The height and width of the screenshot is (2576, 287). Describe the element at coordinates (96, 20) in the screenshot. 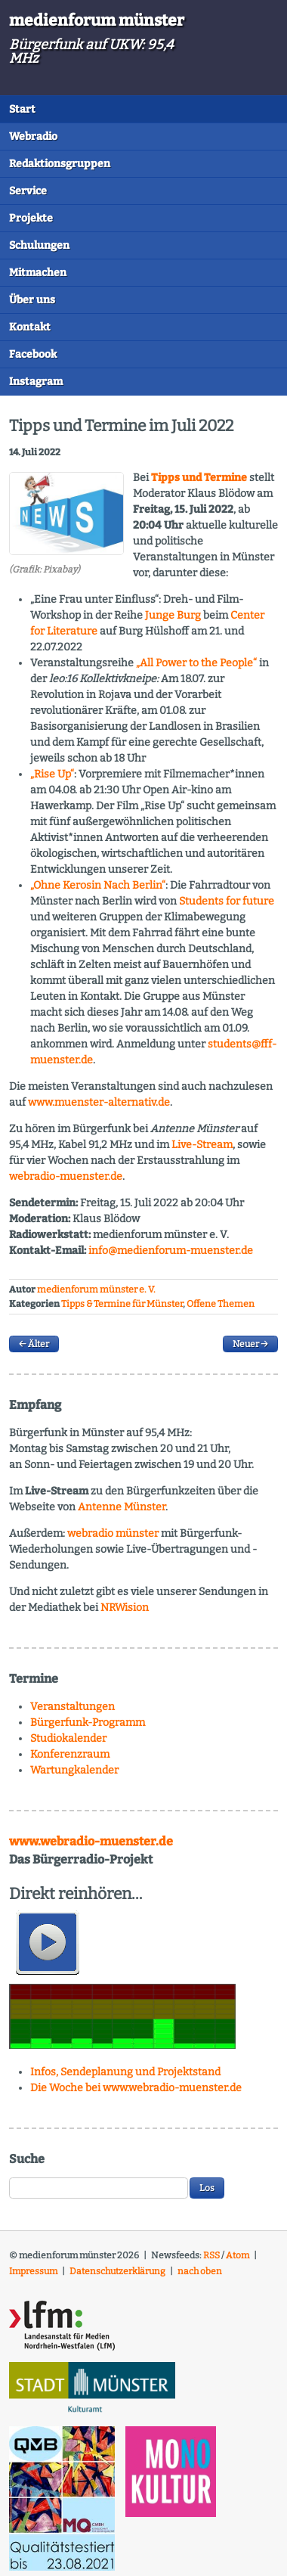

I see `medienforum münster` at that location.